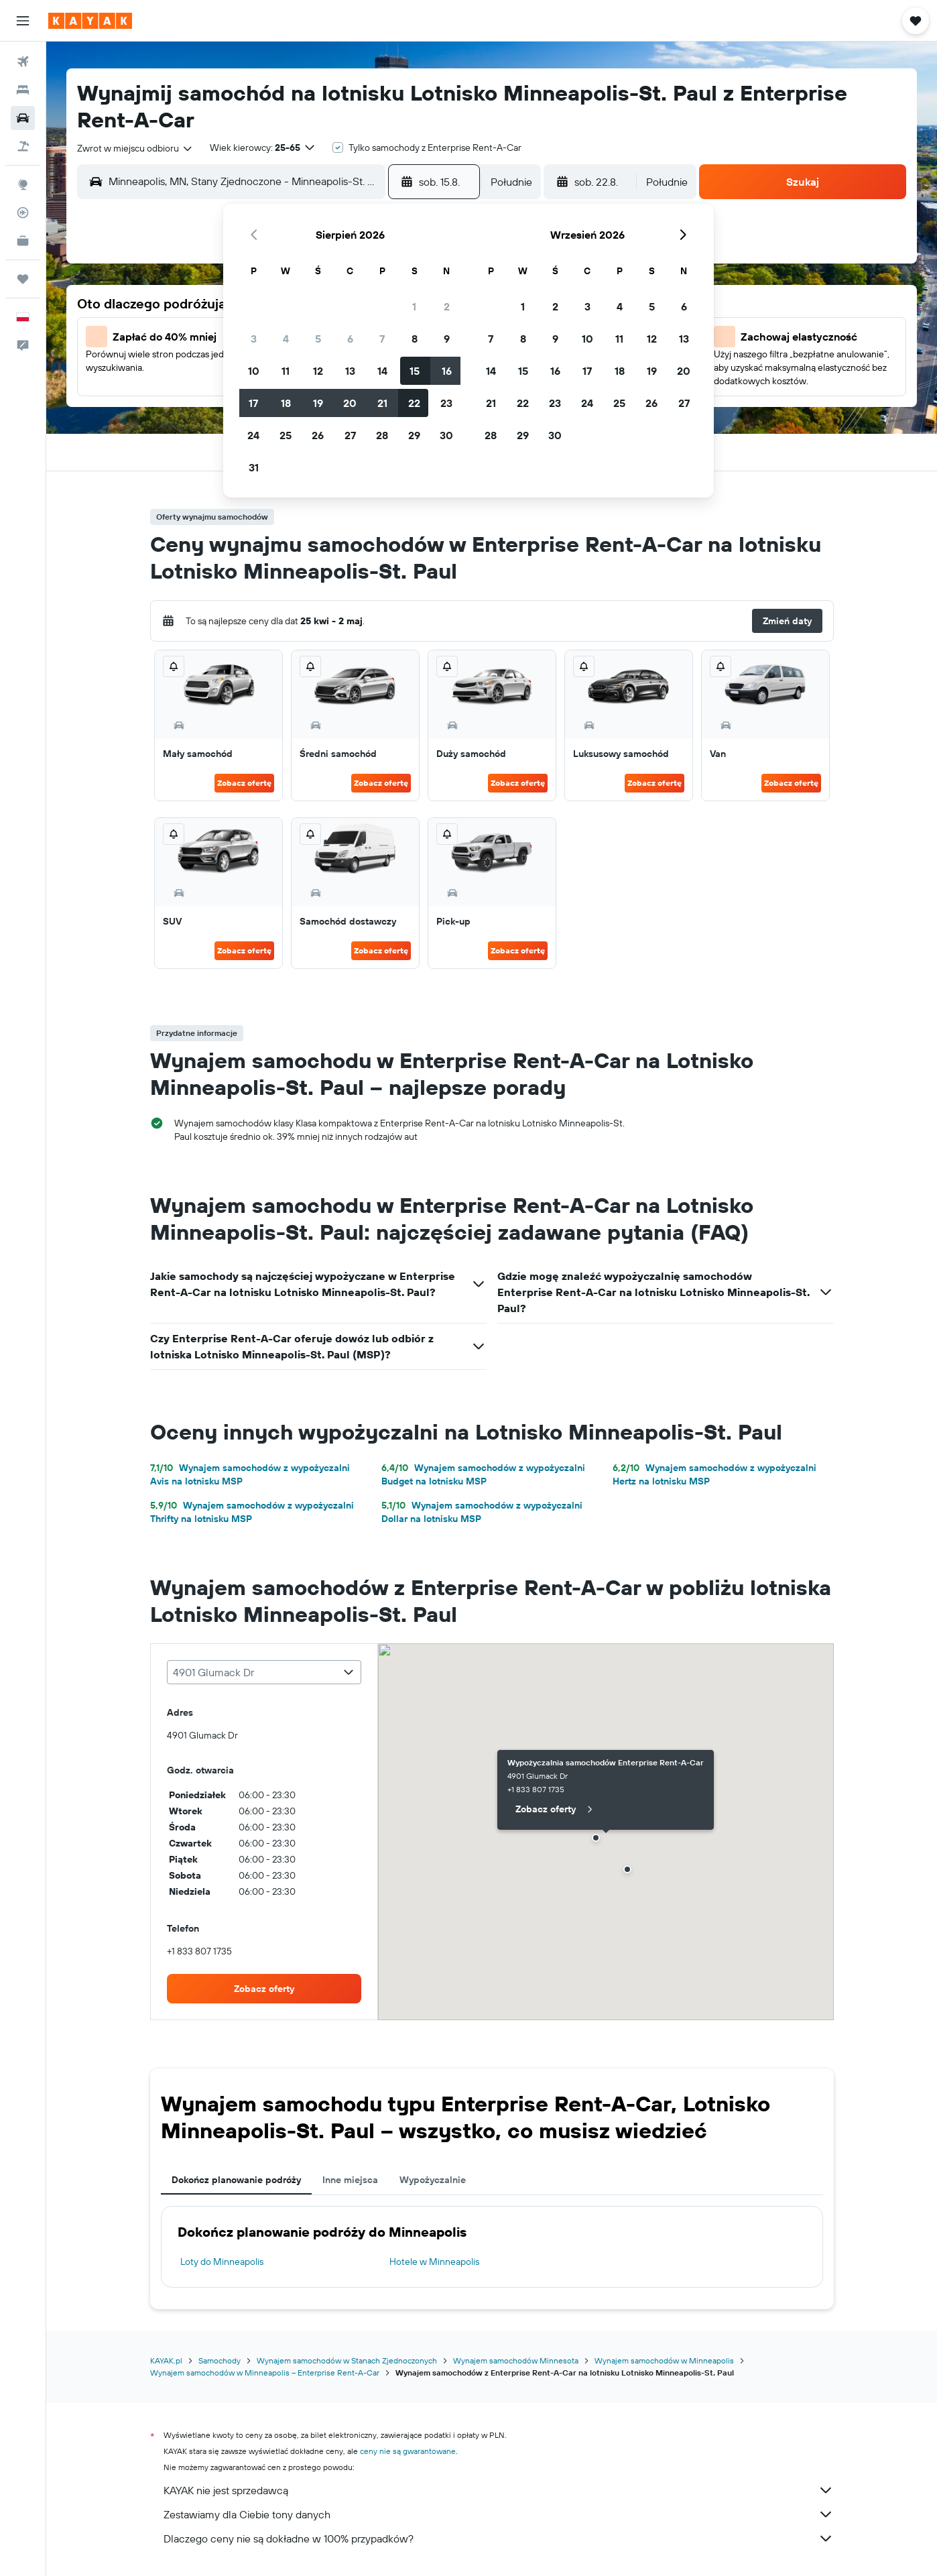 The height and width of the screenshot is (2576, 937). I want to click on Inne miejsca [tab], so click(350, 2180).